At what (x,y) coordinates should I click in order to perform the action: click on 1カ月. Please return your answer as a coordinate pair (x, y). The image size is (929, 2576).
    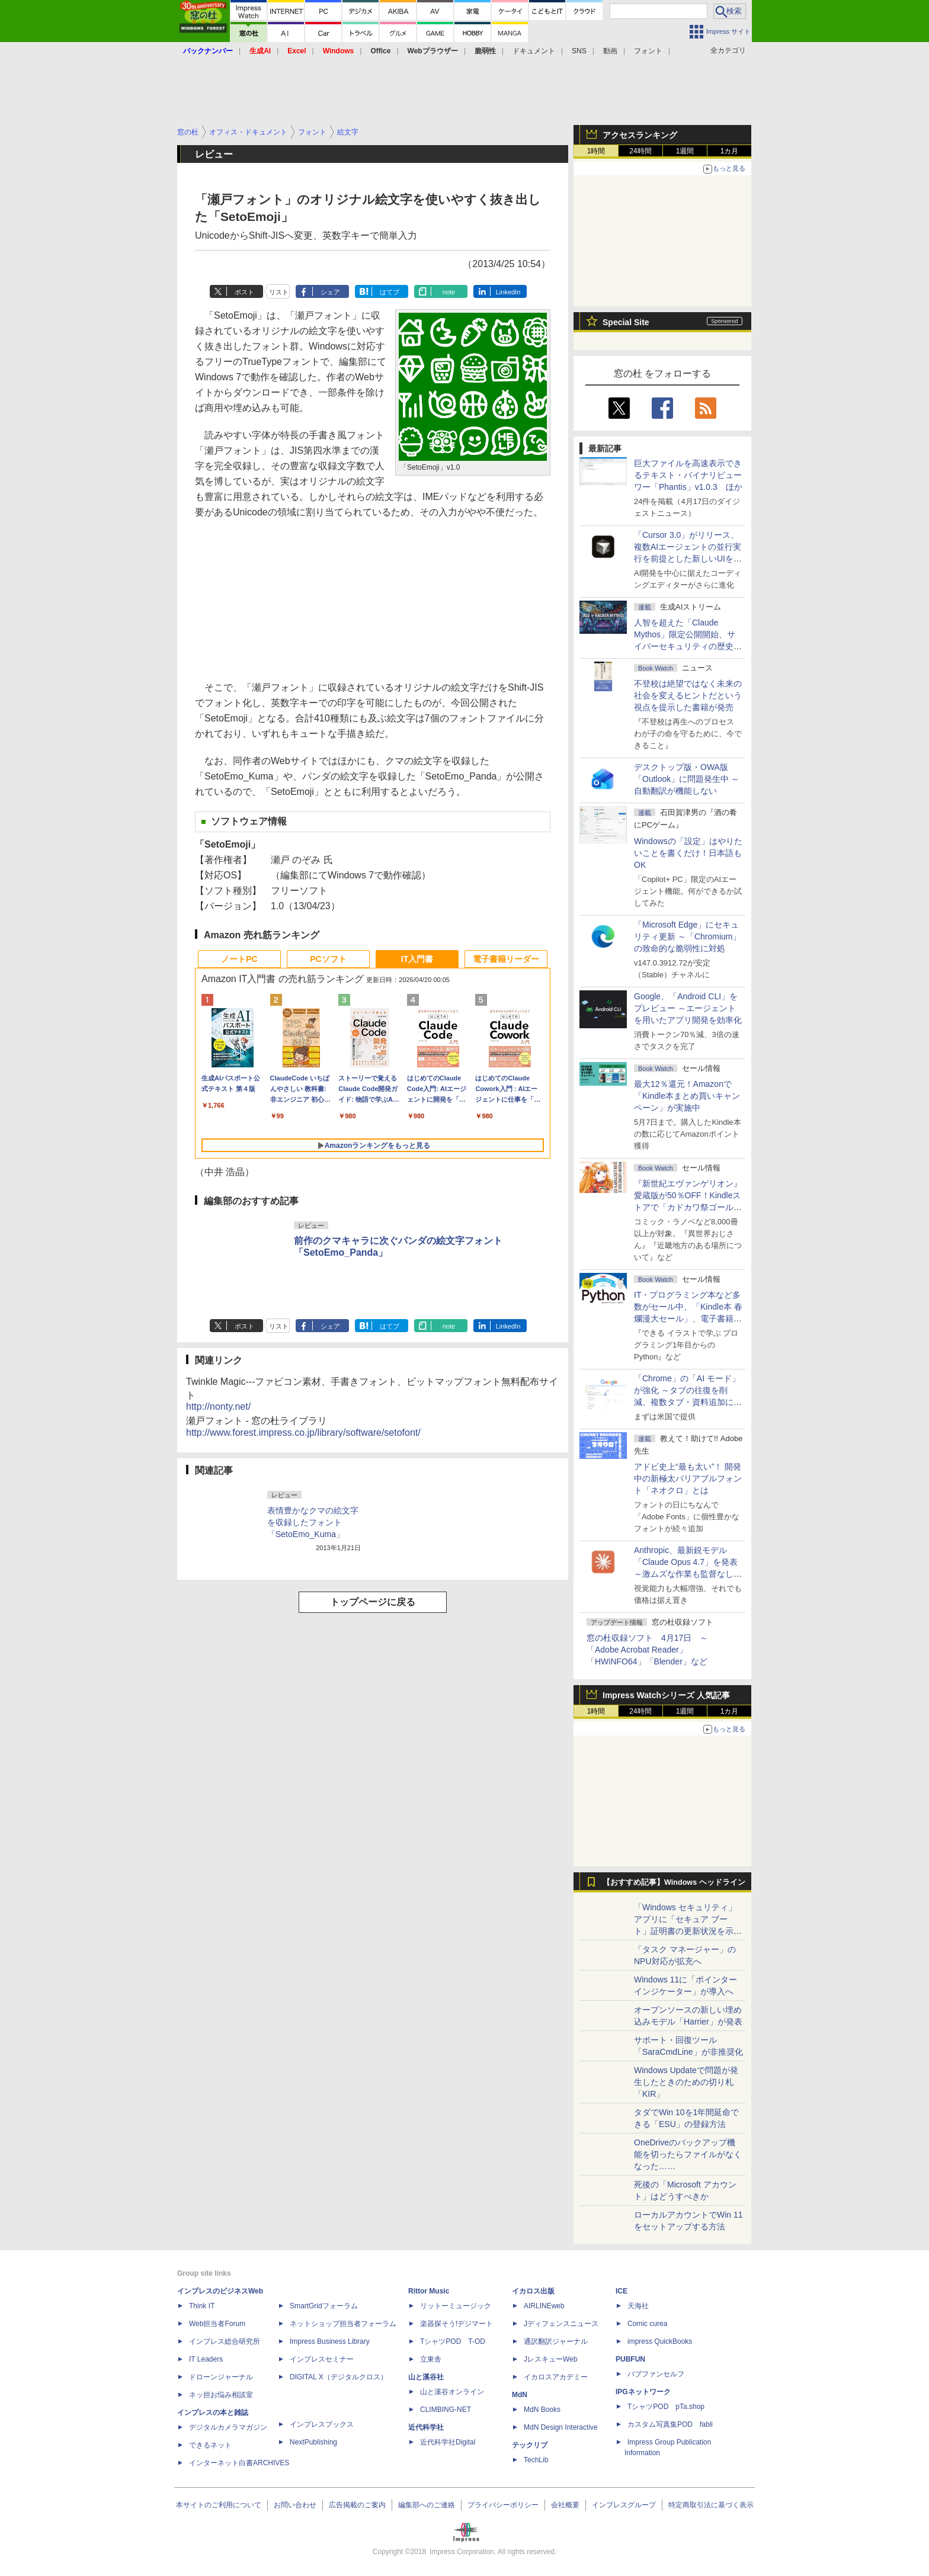
    Looking at the image, I should click on (729, 151).